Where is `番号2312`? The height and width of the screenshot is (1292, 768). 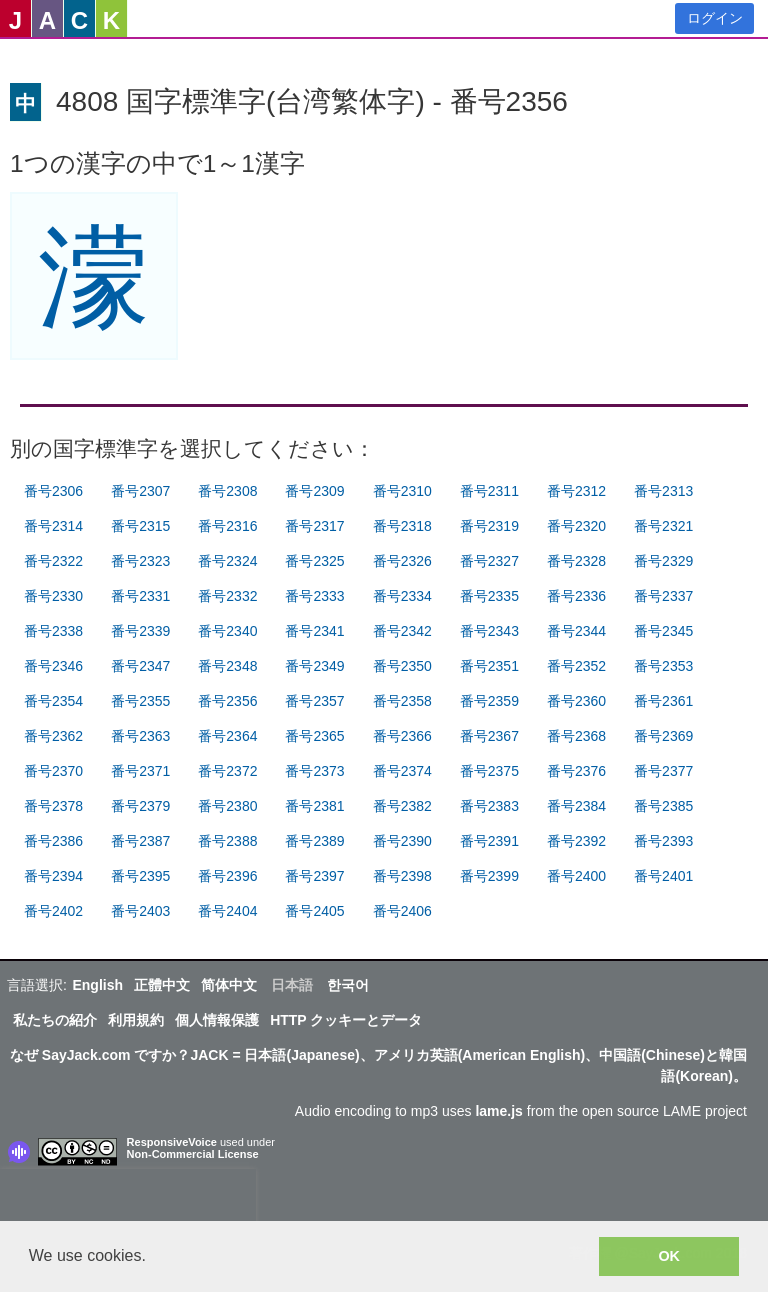
番号2312 is located at coordinates (576, 491).